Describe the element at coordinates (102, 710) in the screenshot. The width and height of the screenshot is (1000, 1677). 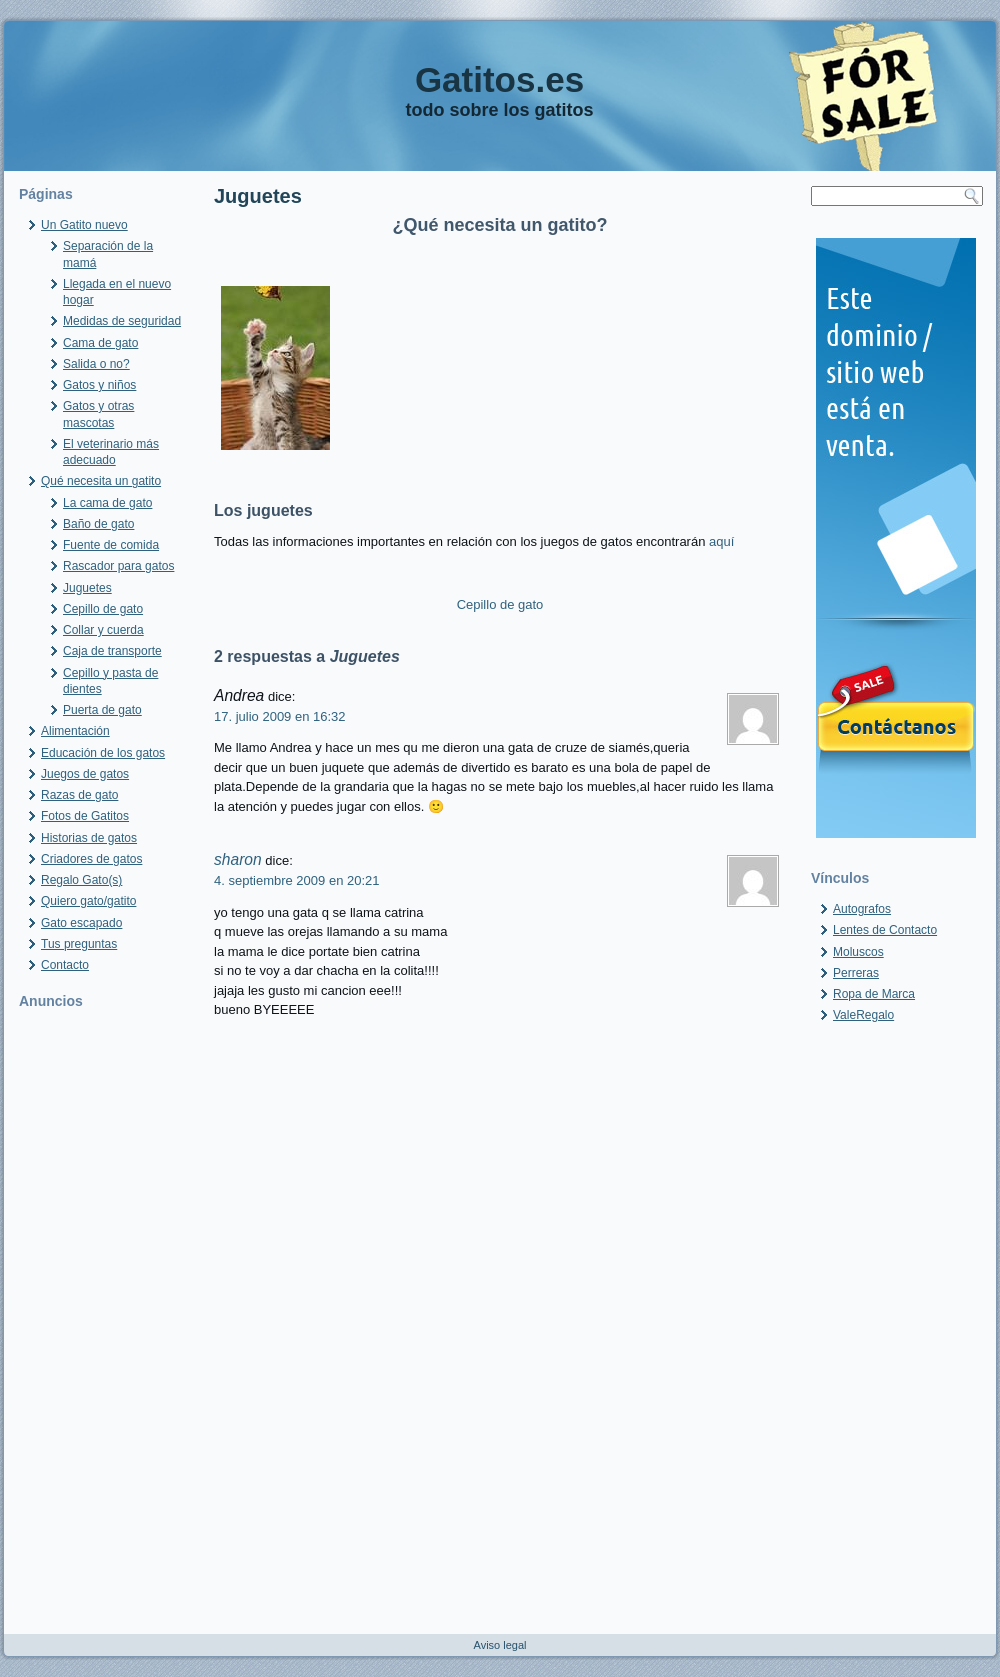
I see `Puerta de gato` at that location.